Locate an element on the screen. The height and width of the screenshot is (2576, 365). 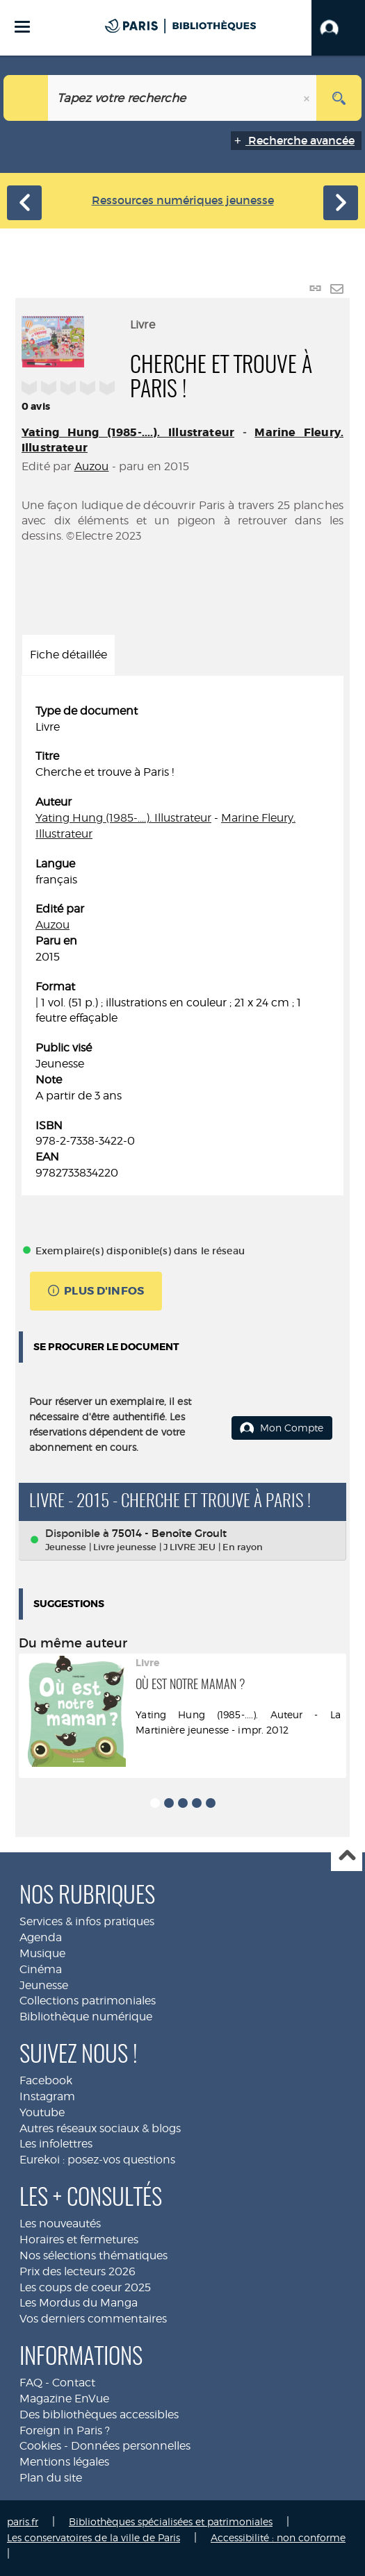
Jeunesse is located at coordinates (43, 1985).